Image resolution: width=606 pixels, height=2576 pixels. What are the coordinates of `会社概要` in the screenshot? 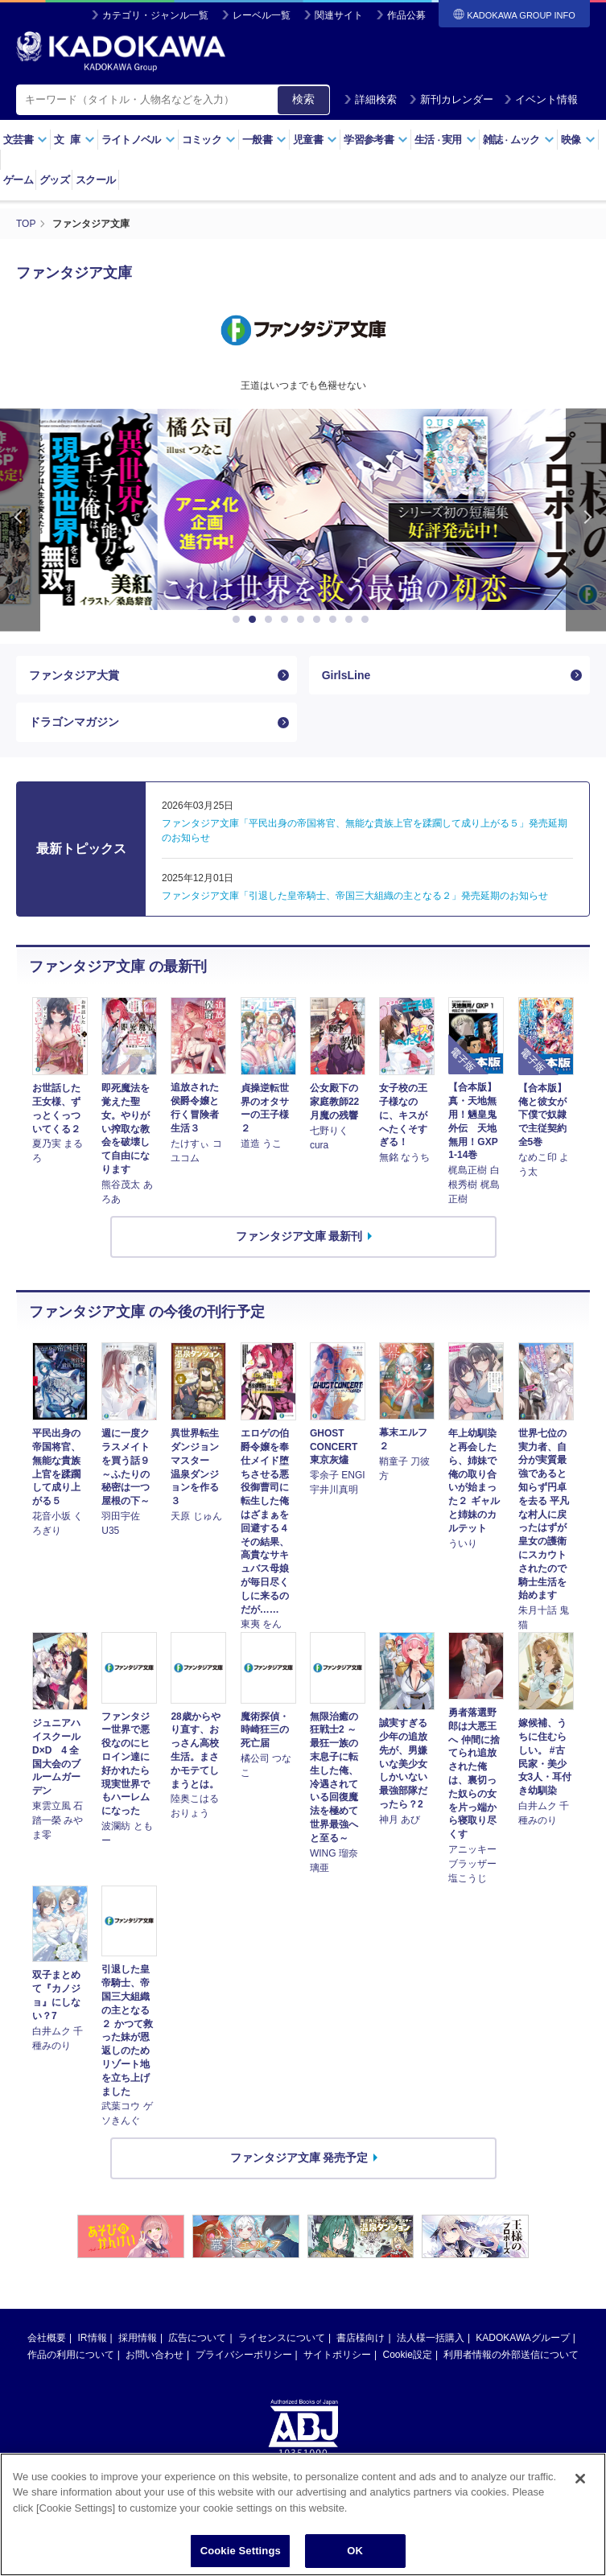 It's located at (46, 2337).